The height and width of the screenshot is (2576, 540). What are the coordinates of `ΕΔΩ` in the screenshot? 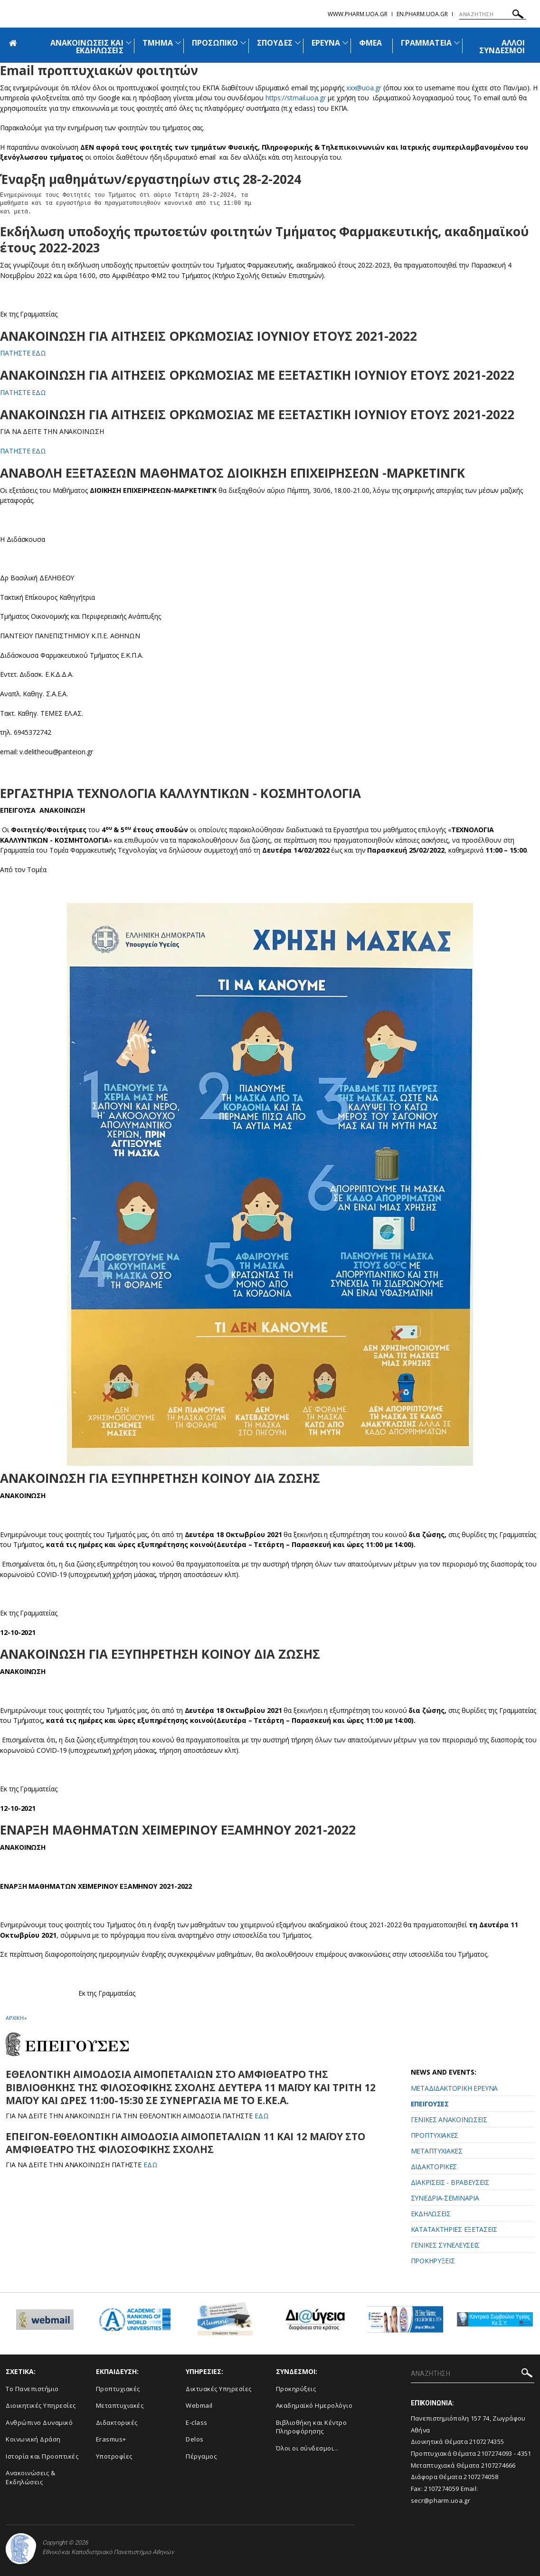 It's located at (263, 2115).